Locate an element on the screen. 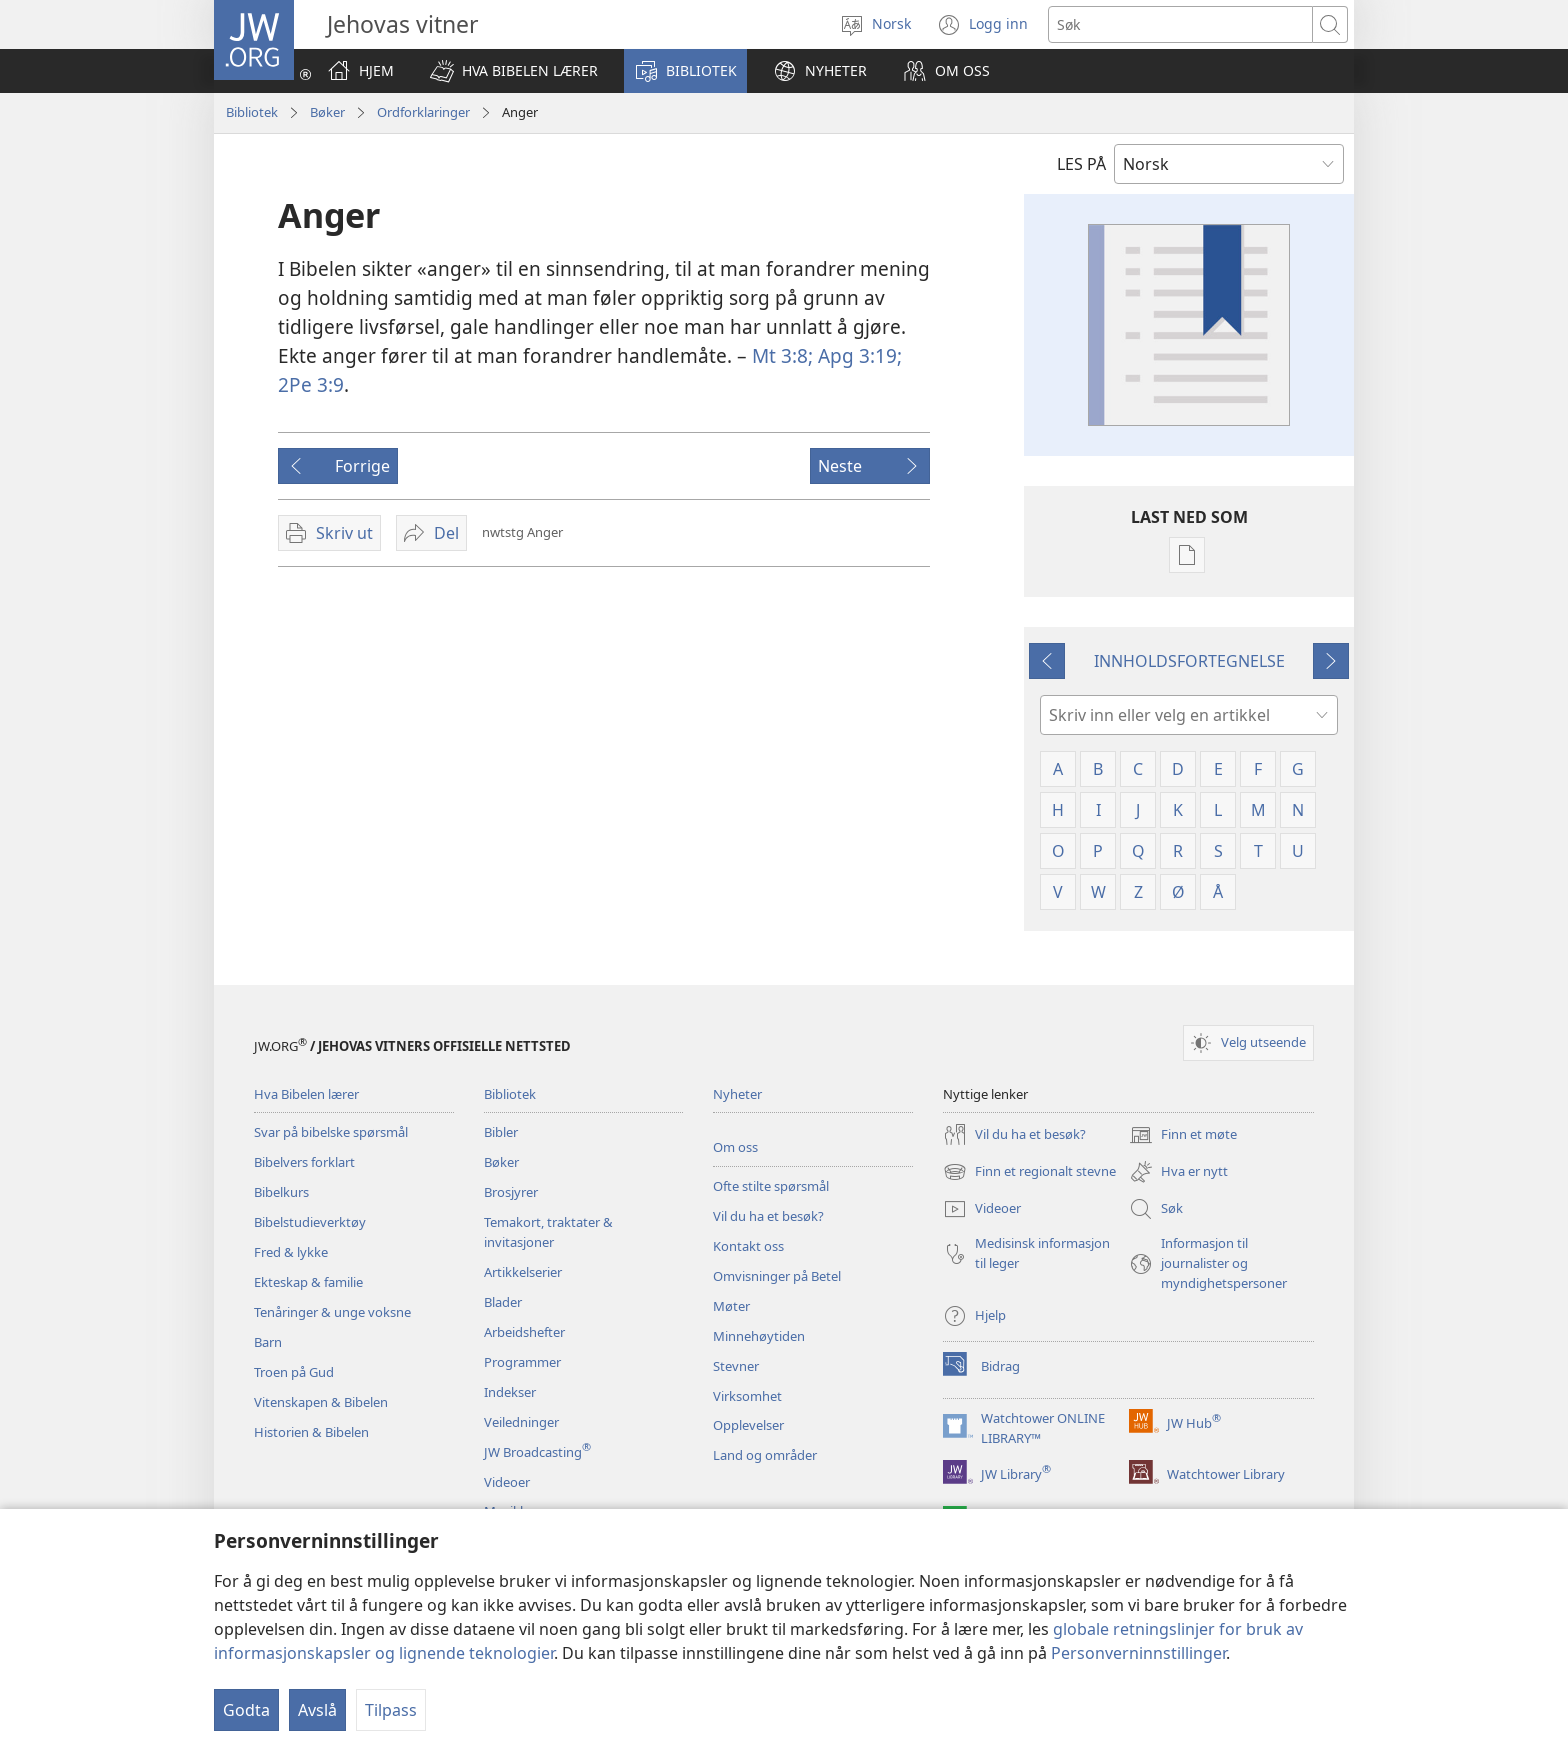  Land og områder is located at coordinates (765, 1455).